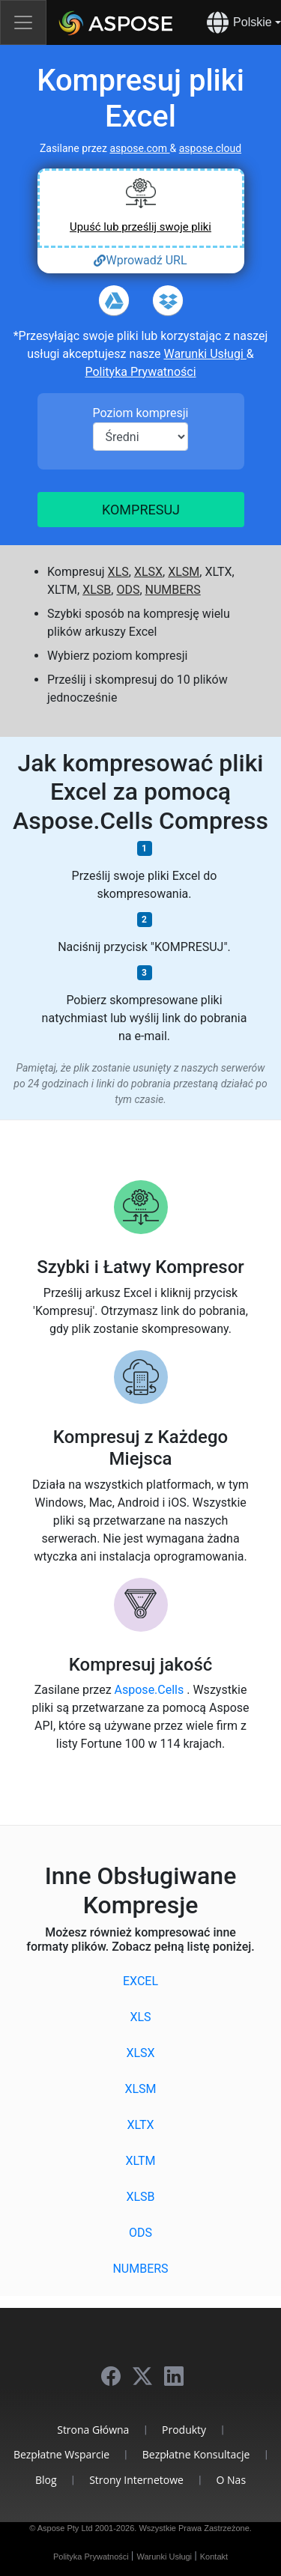  I want to click on Warunki Usługi, so click(204, 354).